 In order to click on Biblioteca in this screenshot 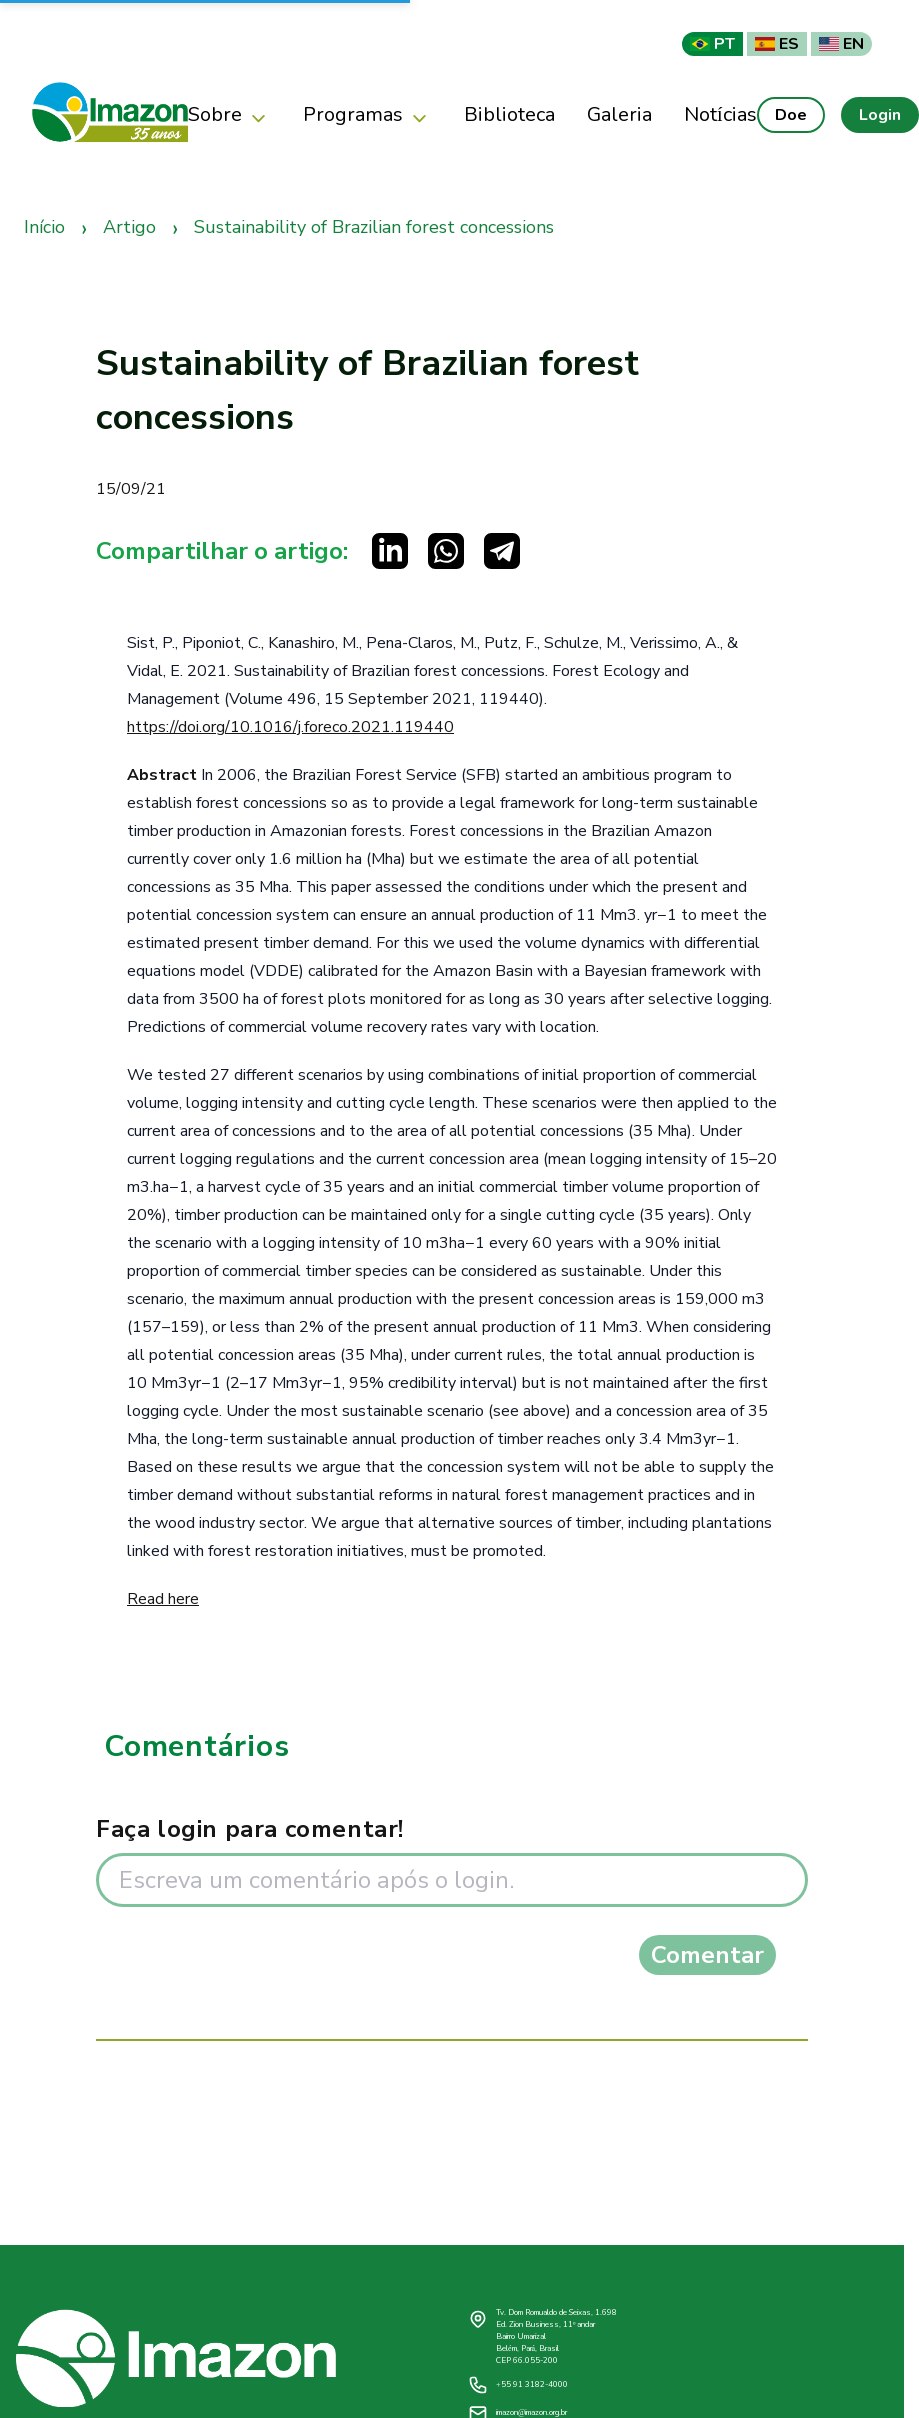, I will do `click(509, 114)`.